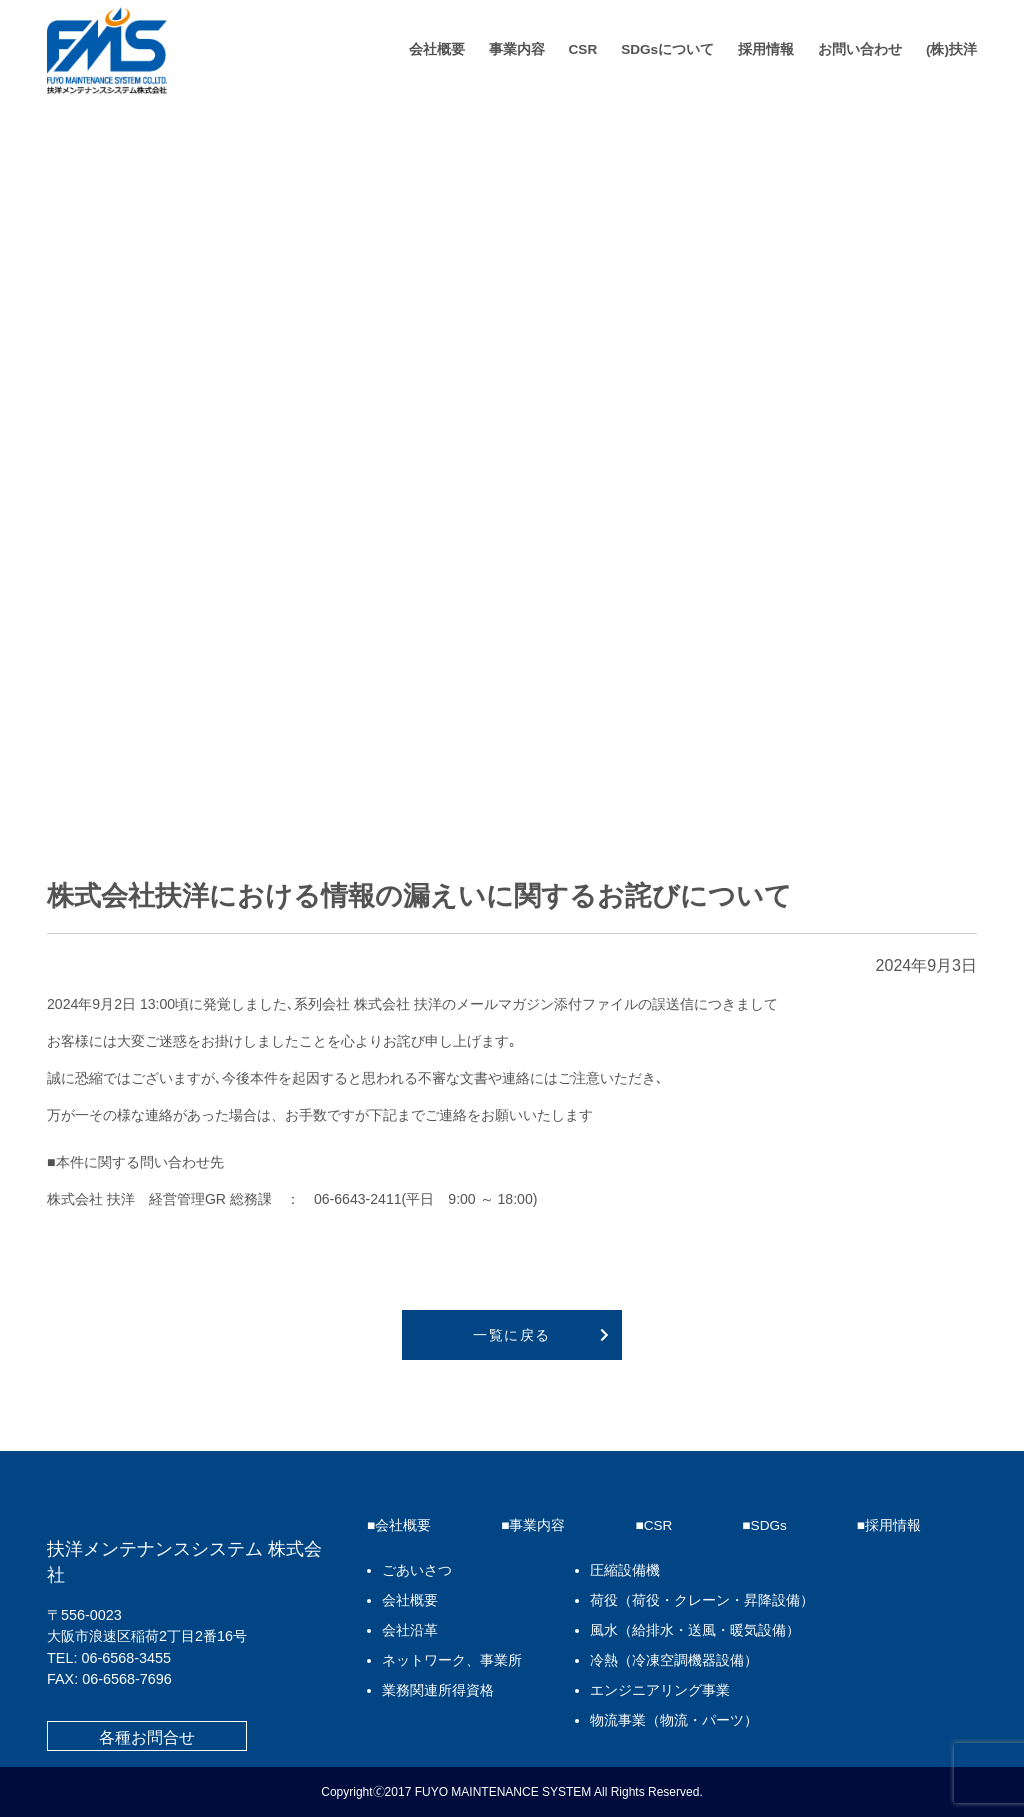  Describe the element at coordinates (702, 1600) in the screenshot. I see `荷役（荷役・クレーン・昇降設備）` at that location.